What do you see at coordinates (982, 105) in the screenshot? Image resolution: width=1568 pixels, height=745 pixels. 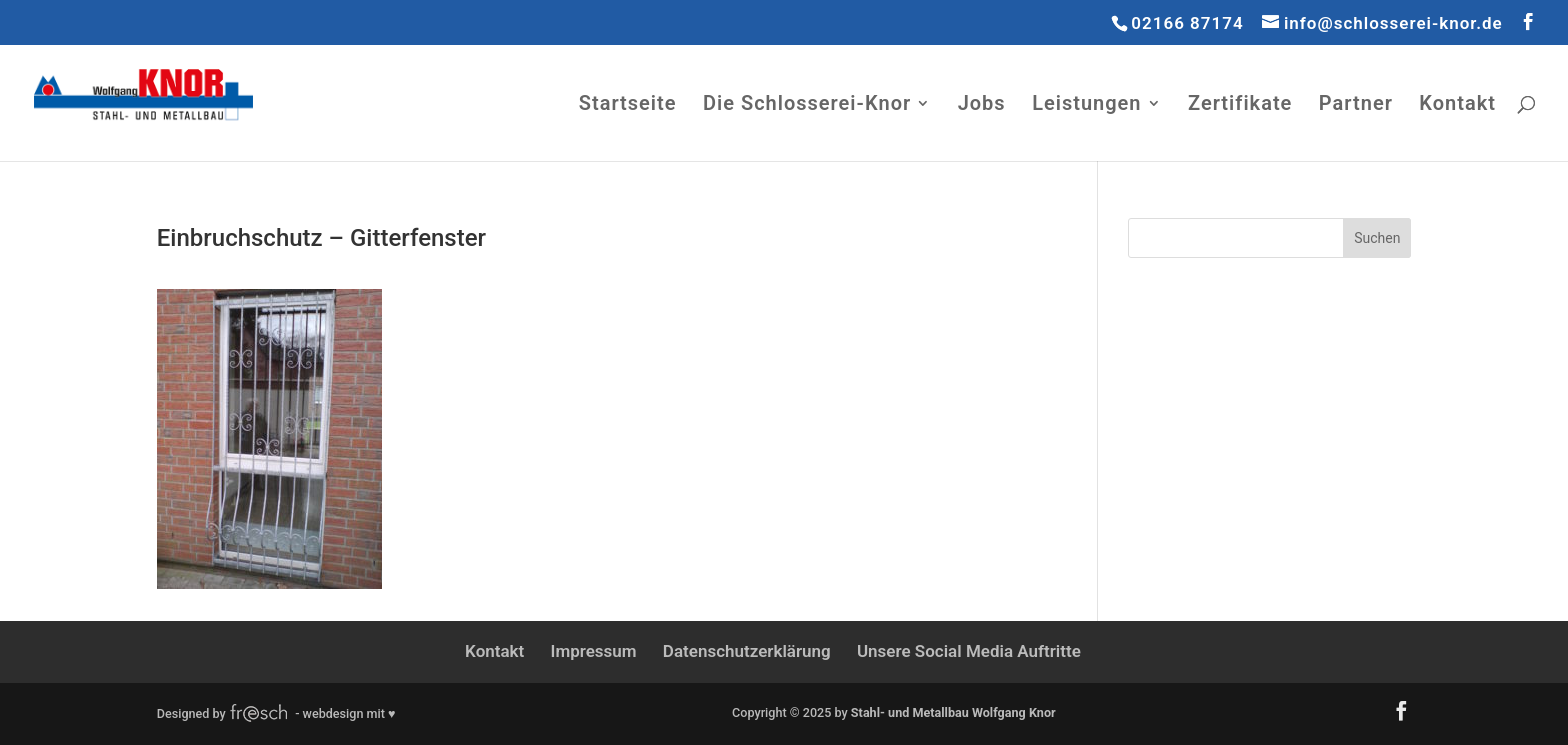 I see `Jobs` at bounding box center [982, 105].